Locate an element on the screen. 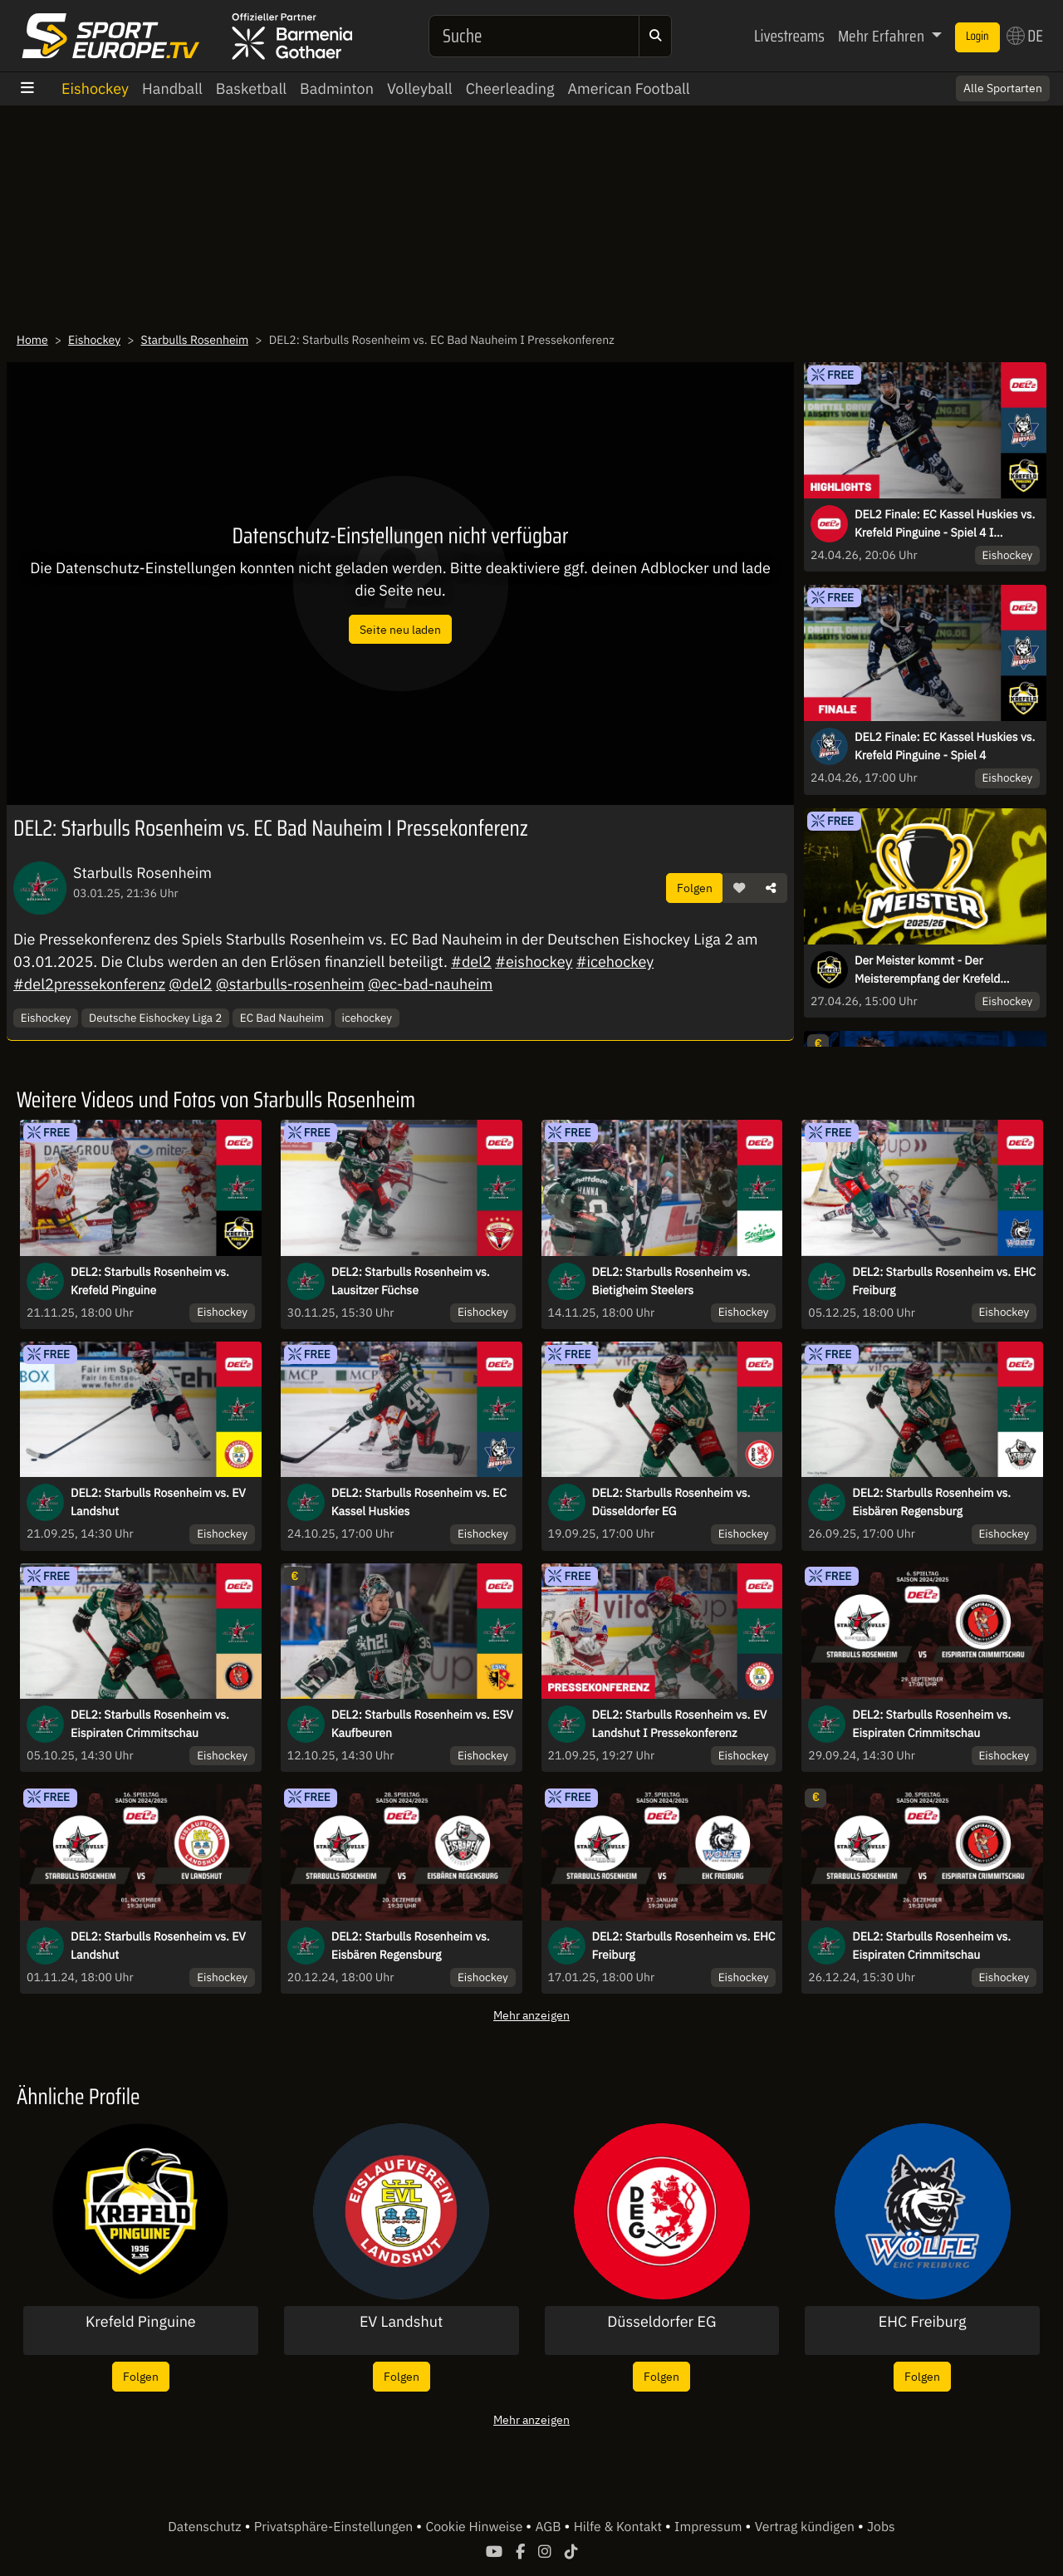  EV Landshut is located at coordinates (401, 2322).